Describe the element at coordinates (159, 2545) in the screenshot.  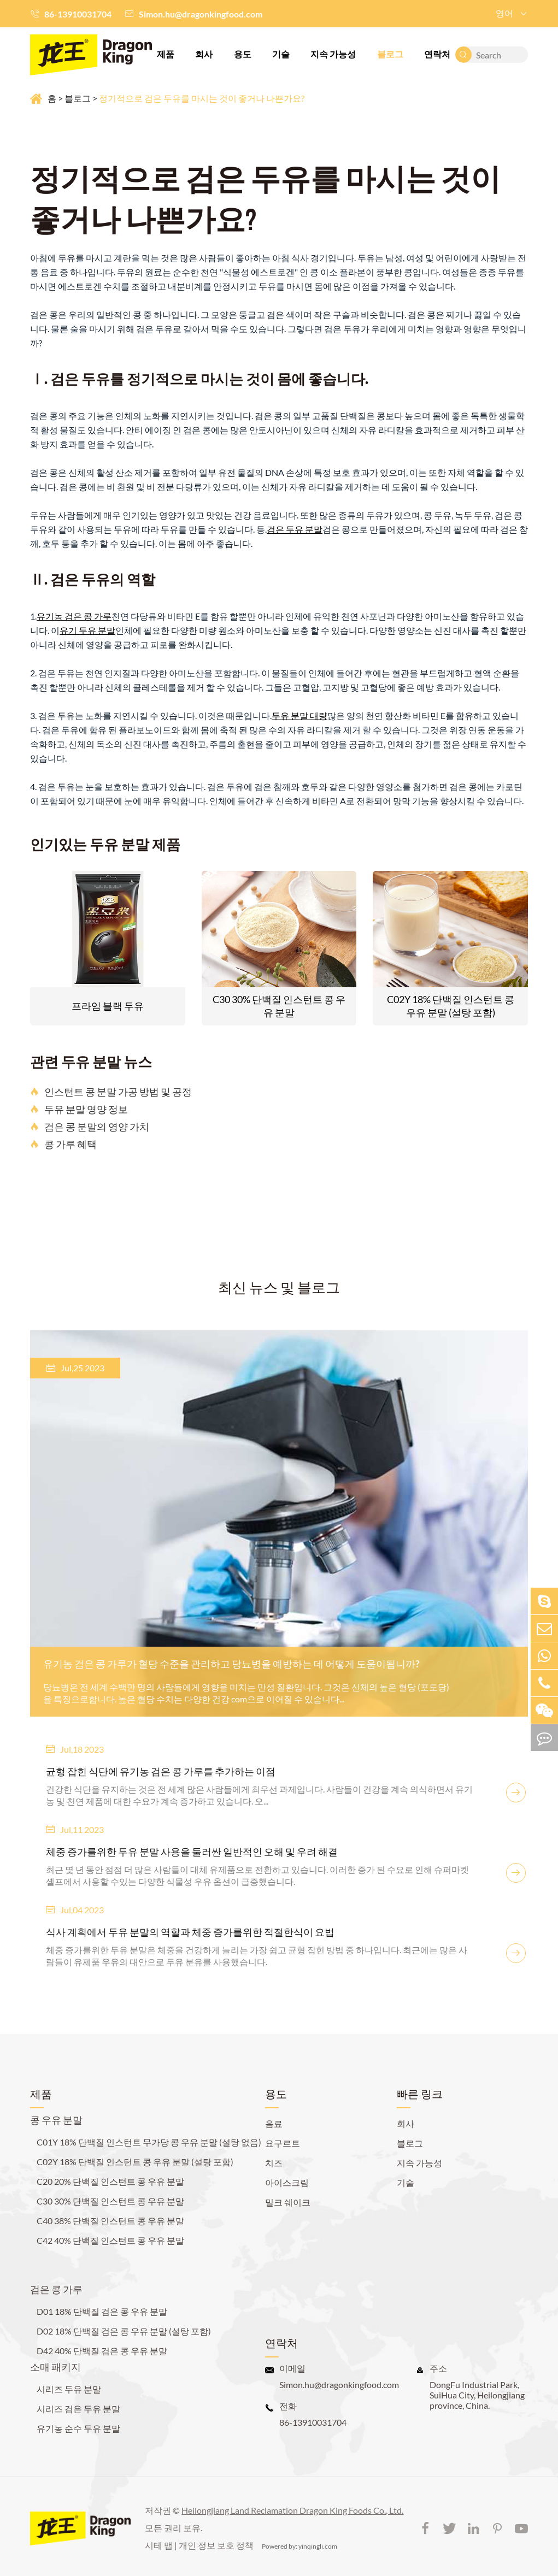
I see `시테 맵` at that location.